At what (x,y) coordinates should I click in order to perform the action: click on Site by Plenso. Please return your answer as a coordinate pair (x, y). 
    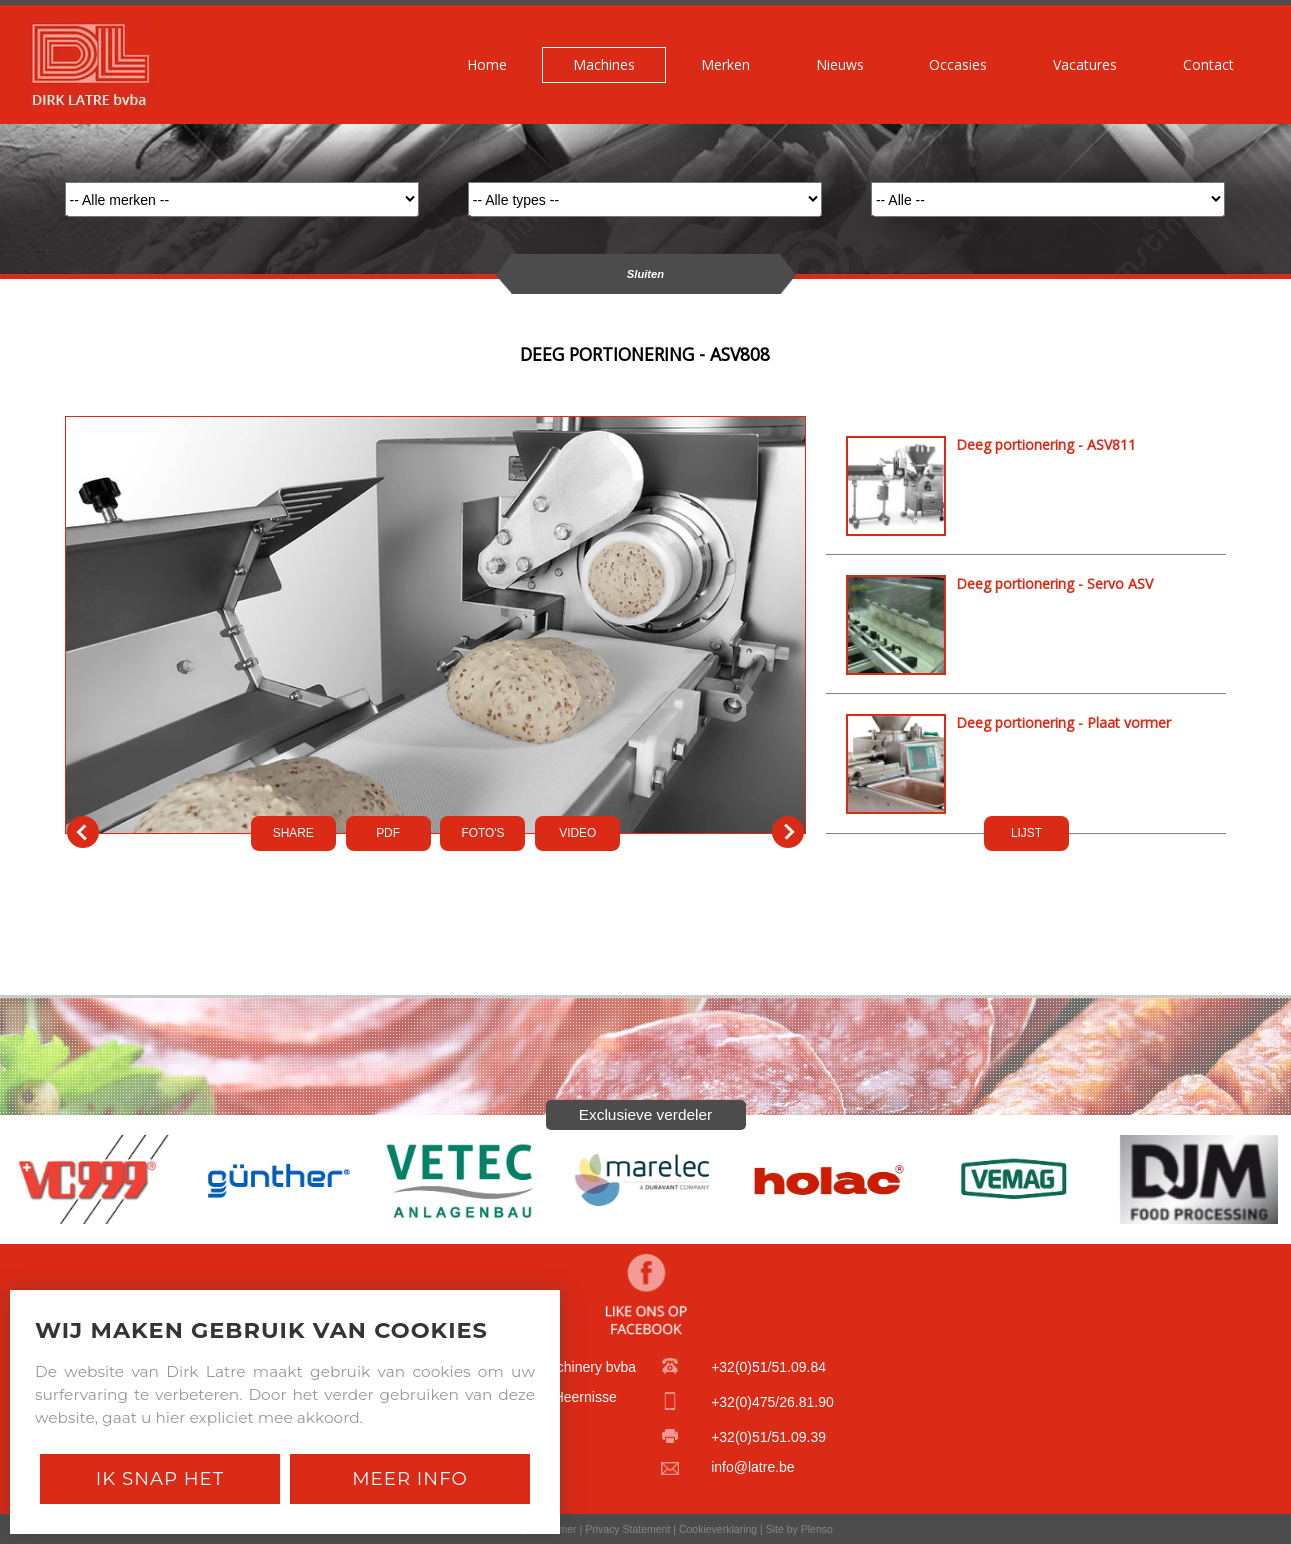
    Looking at the image, I should click on (799, 1529).